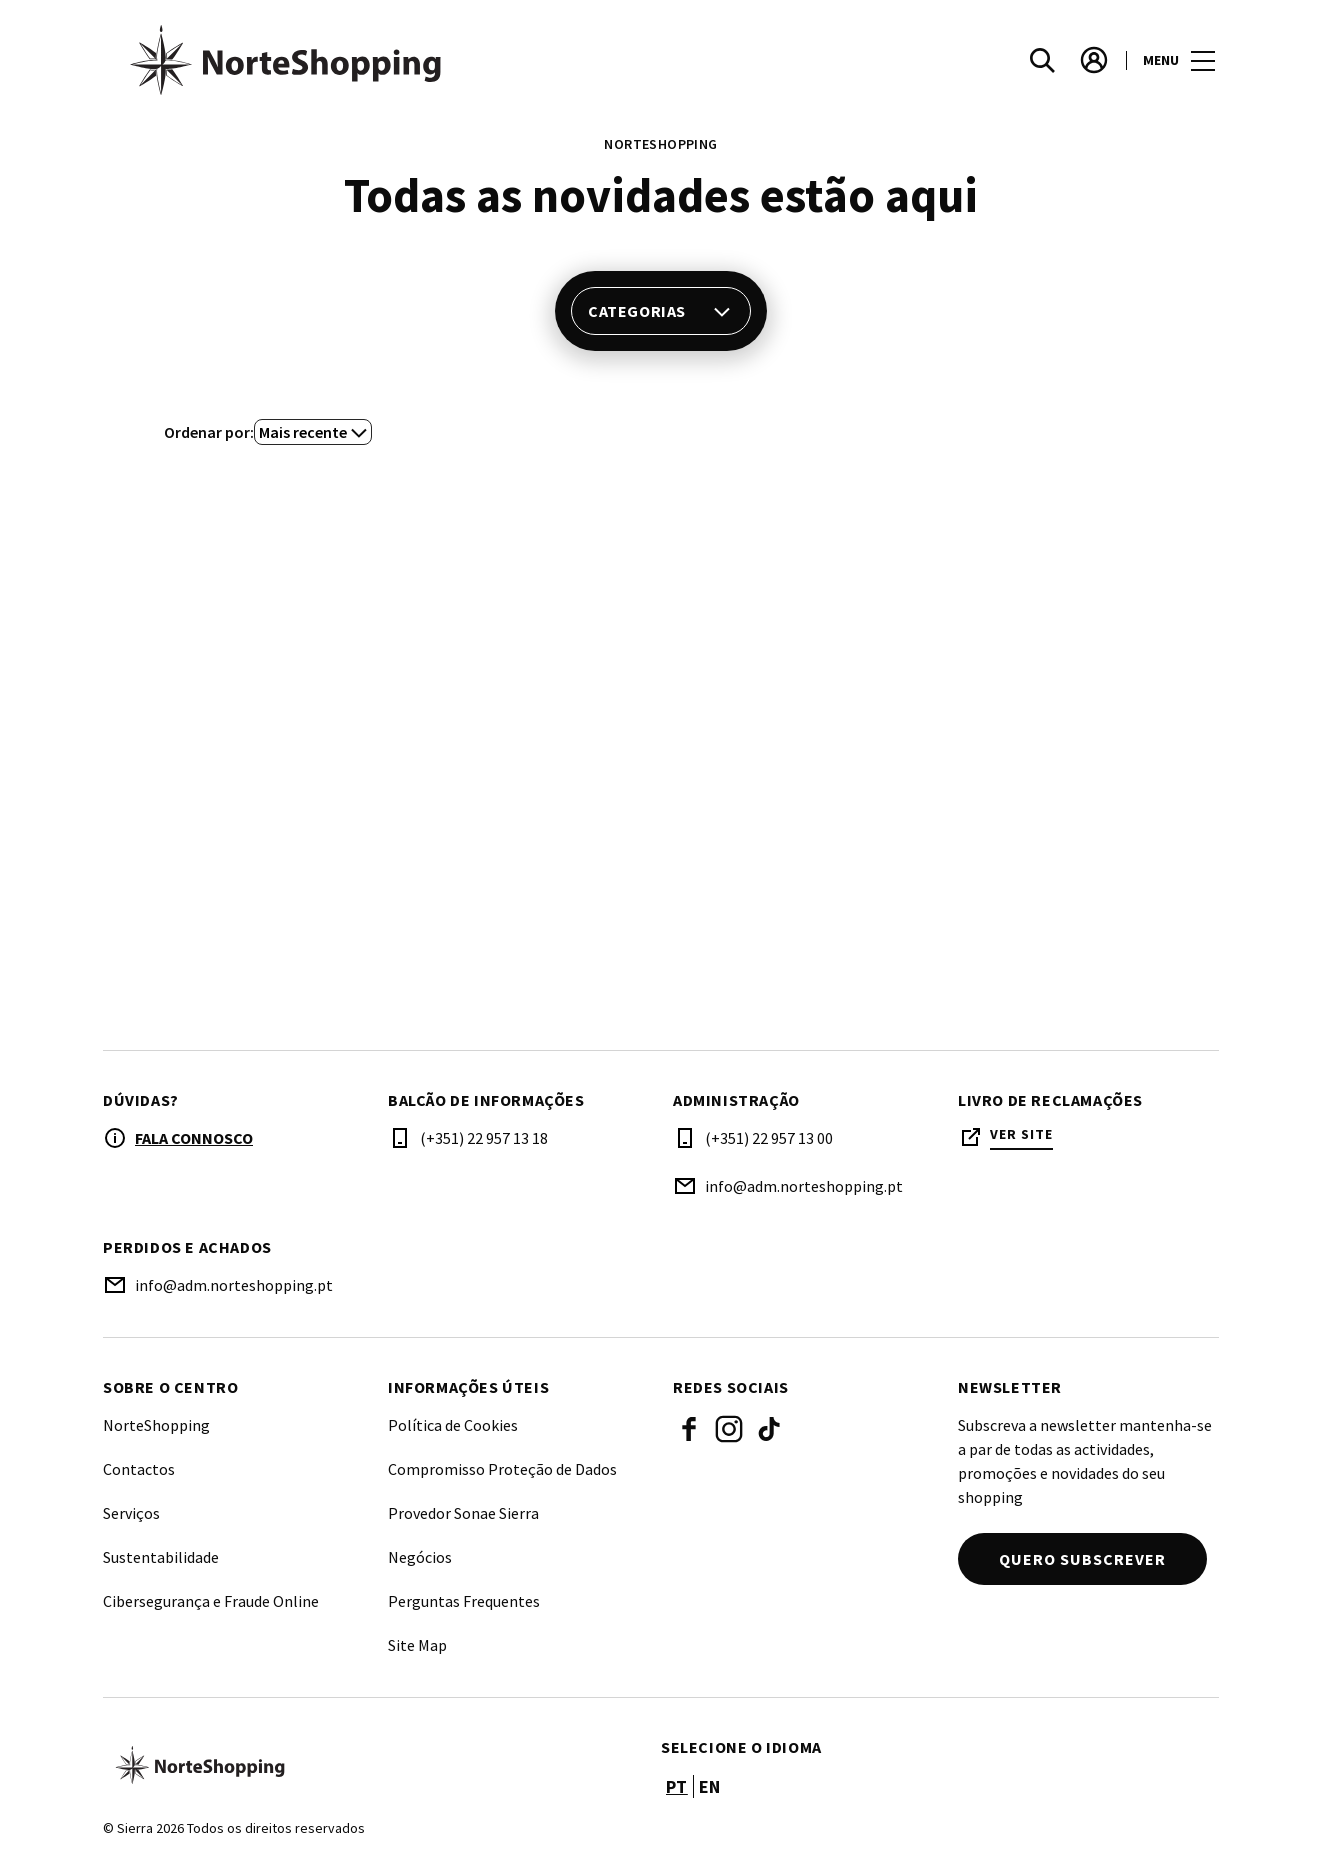 This screenshot has width=1322, height=1872. What do you see at coordinates (131, 1513) in the screenshot?
I see `Serviços` at bounding box center [131, 1513].